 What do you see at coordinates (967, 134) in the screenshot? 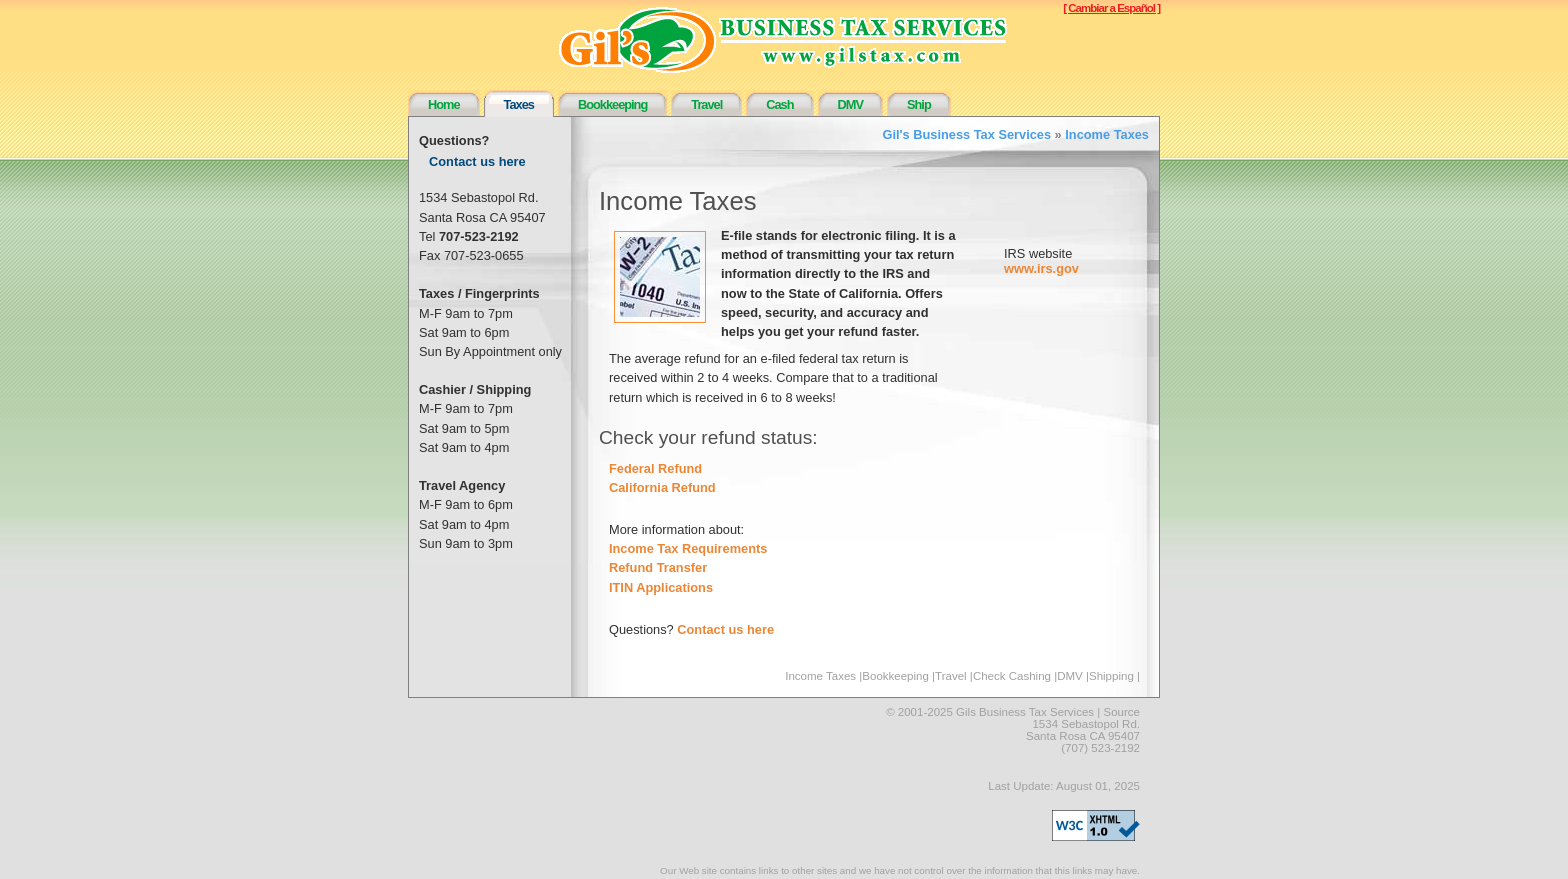
I see `Gil's Business Tax Services` at bounding box center [967, 134].